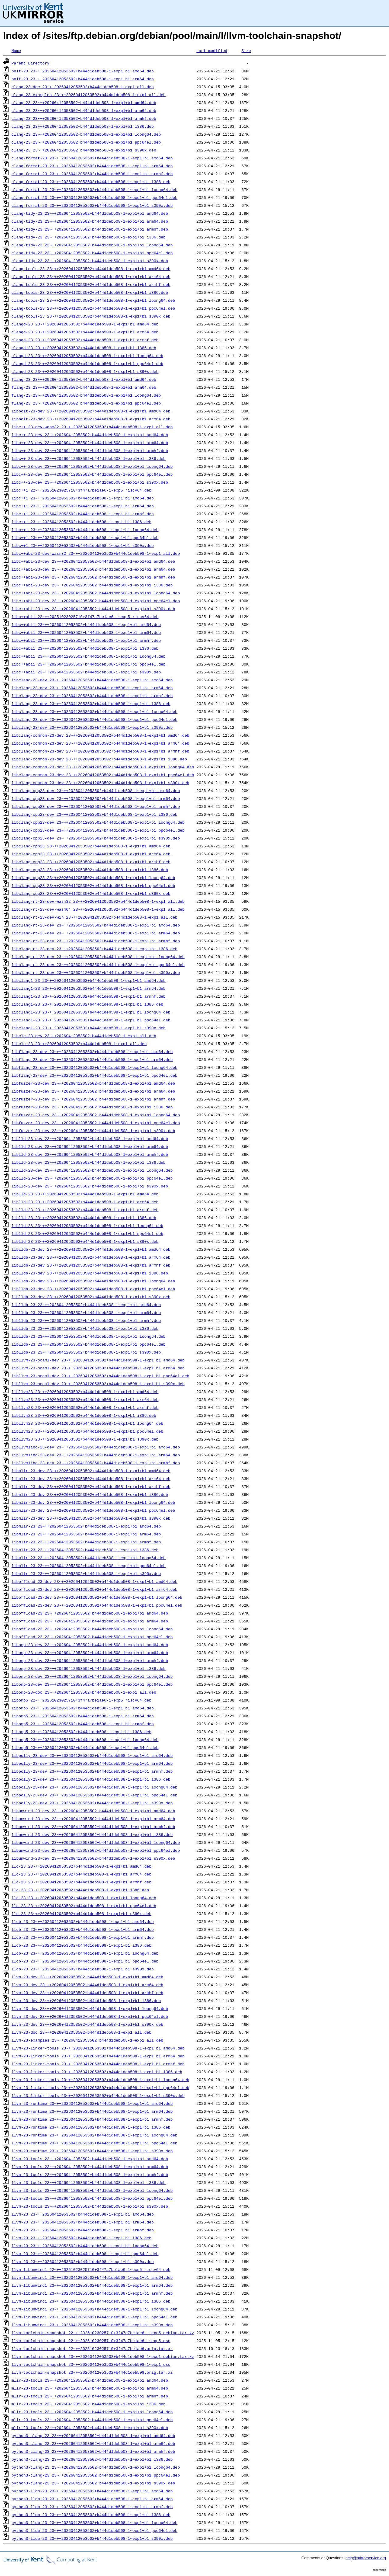 This screenshot has width=389, height=2576. Describe the element at coordinates (92, 680) in the screenshot. I see `libclang-23-dev_23~++20260412053502+b444d1deb508-1~exp1+b1_amd64.deb` at that location.